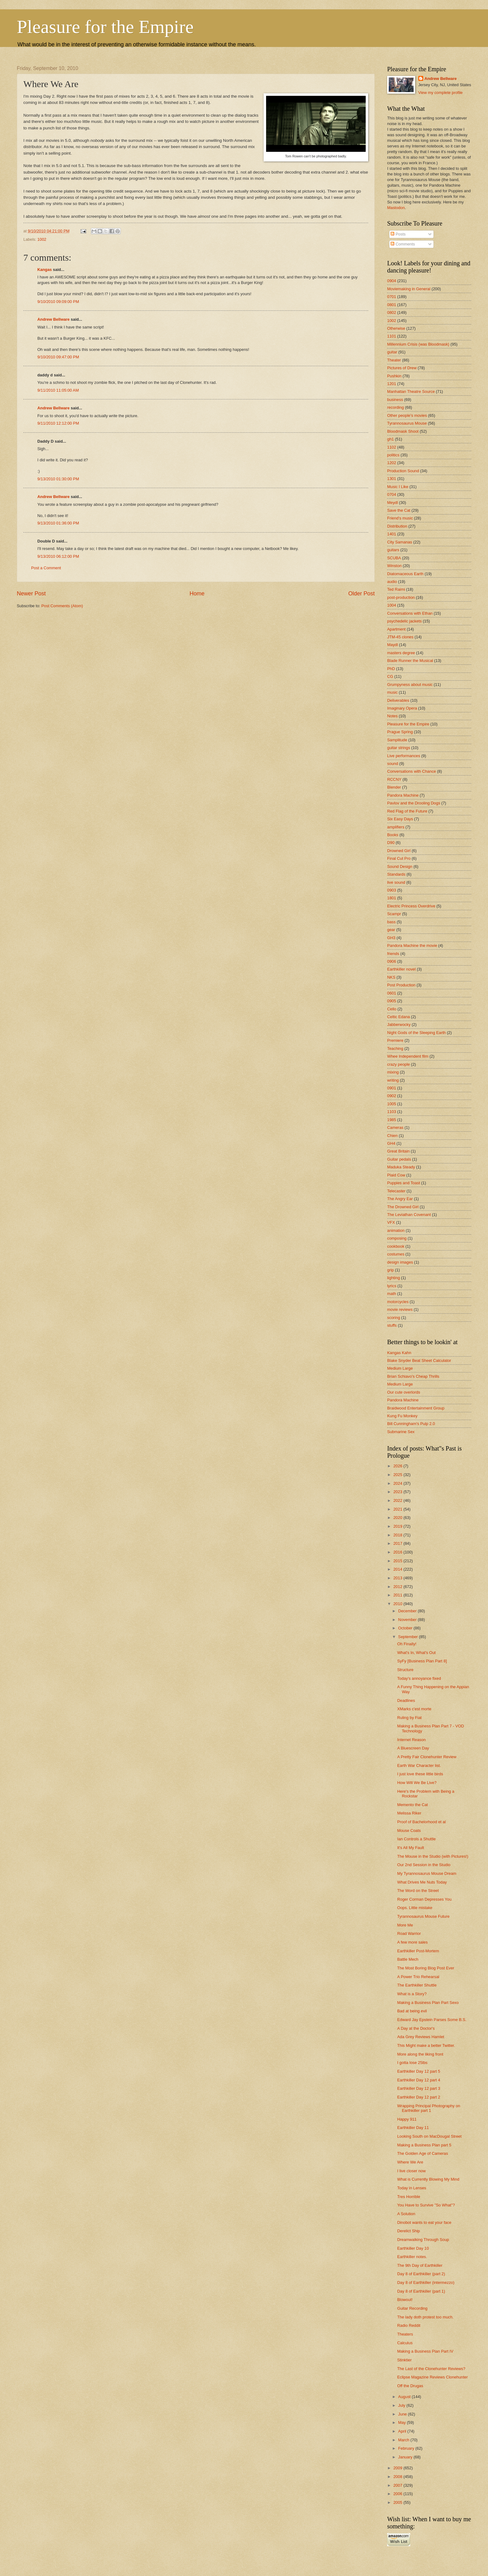 This screenshot has height=2576, width=488. I want to click on 2008, so click(398, 2476).